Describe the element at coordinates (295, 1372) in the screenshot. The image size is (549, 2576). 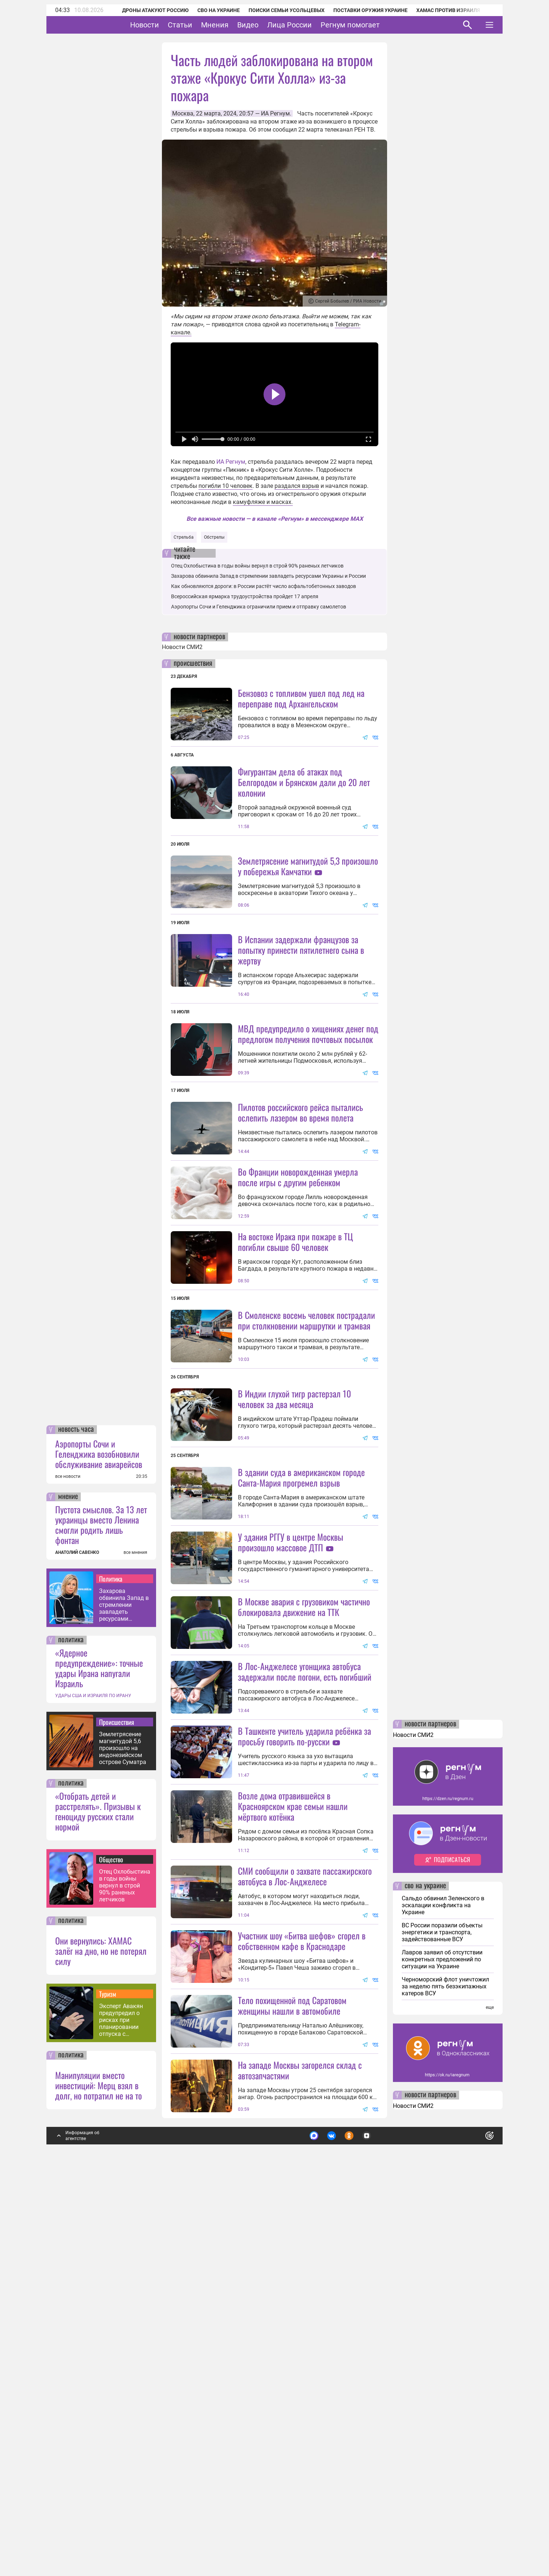
I see `На востоке Ирака при пожаре в ТЦ погибли свыше 60 человек` at that location.